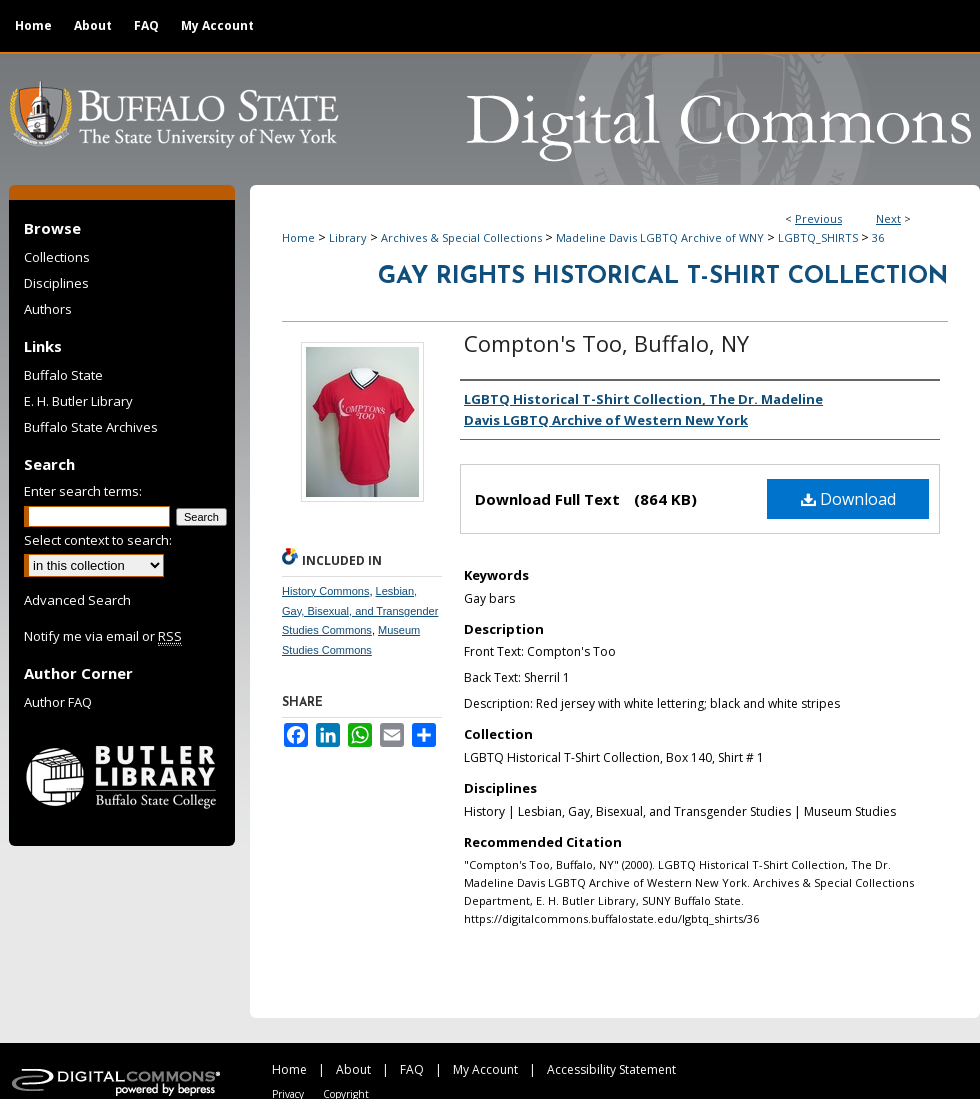 The image size is (980, 1099). I want to click on Accessibility Statement, so click(611, 1069).